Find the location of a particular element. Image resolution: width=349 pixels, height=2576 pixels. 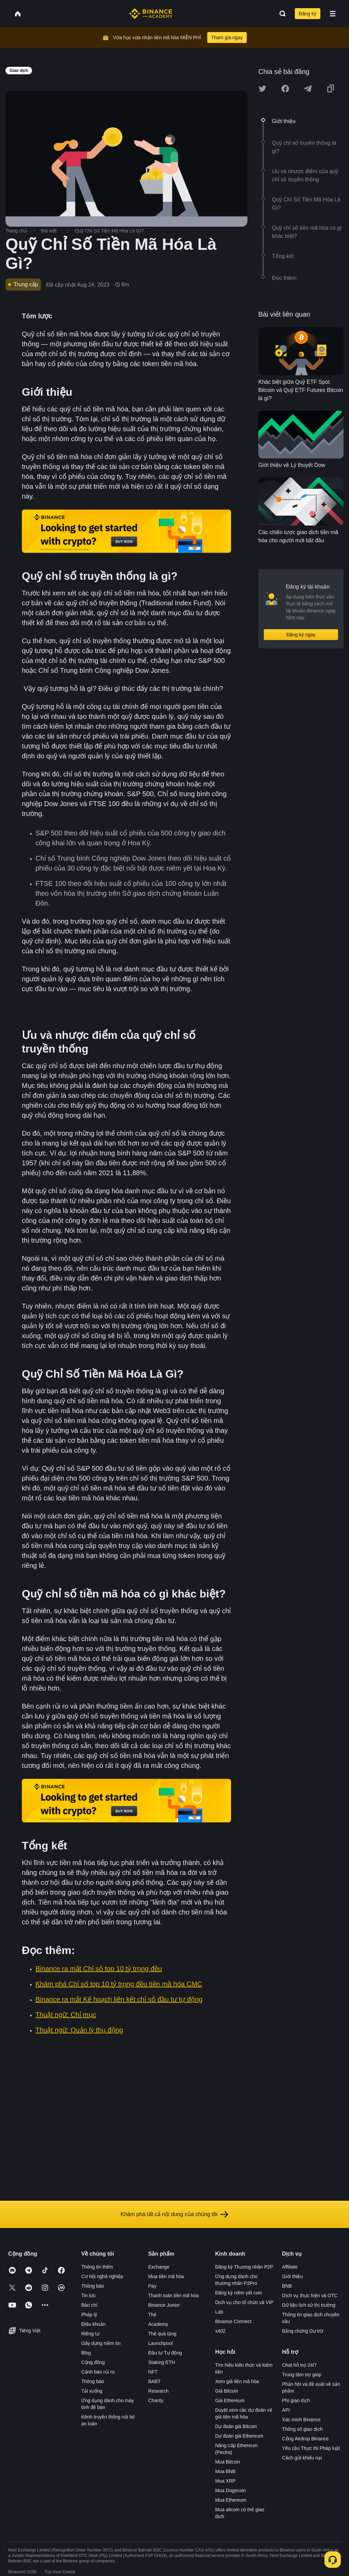

Yêu cầu Thực thi Pháp luật is located at coordinates (311, 2448).